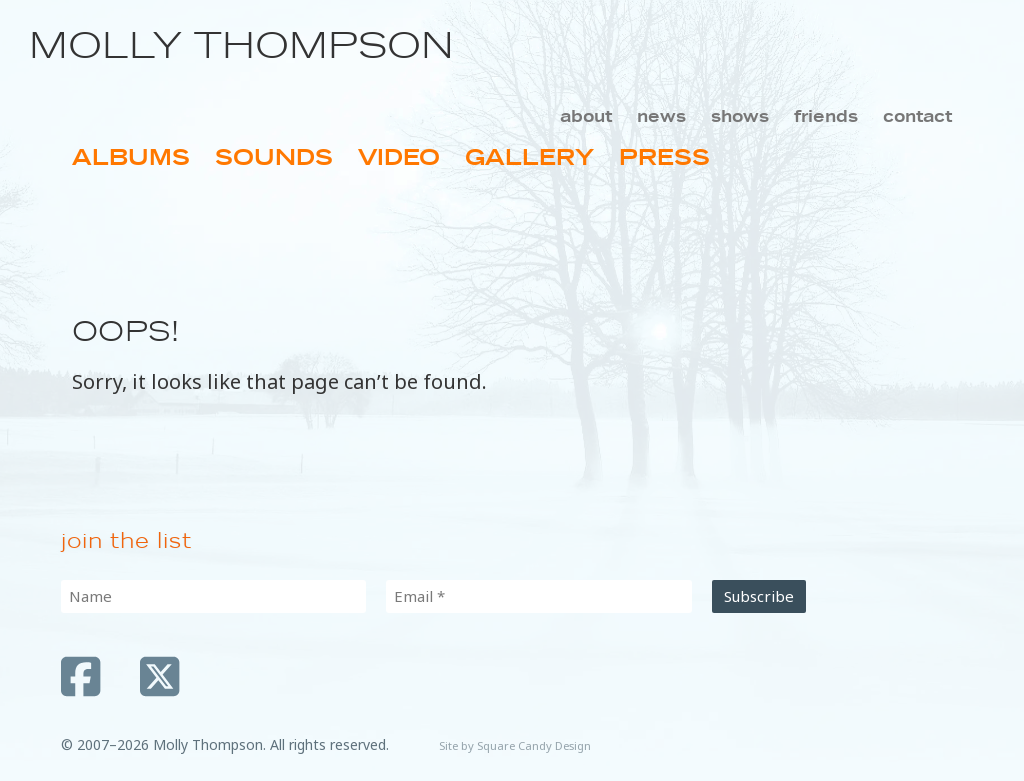 This screenshot has width=1024, height=781. What do you see at coordinates (759, 596) in the screenshot?
I see `Subscribe` at bounding box center [759, 596].